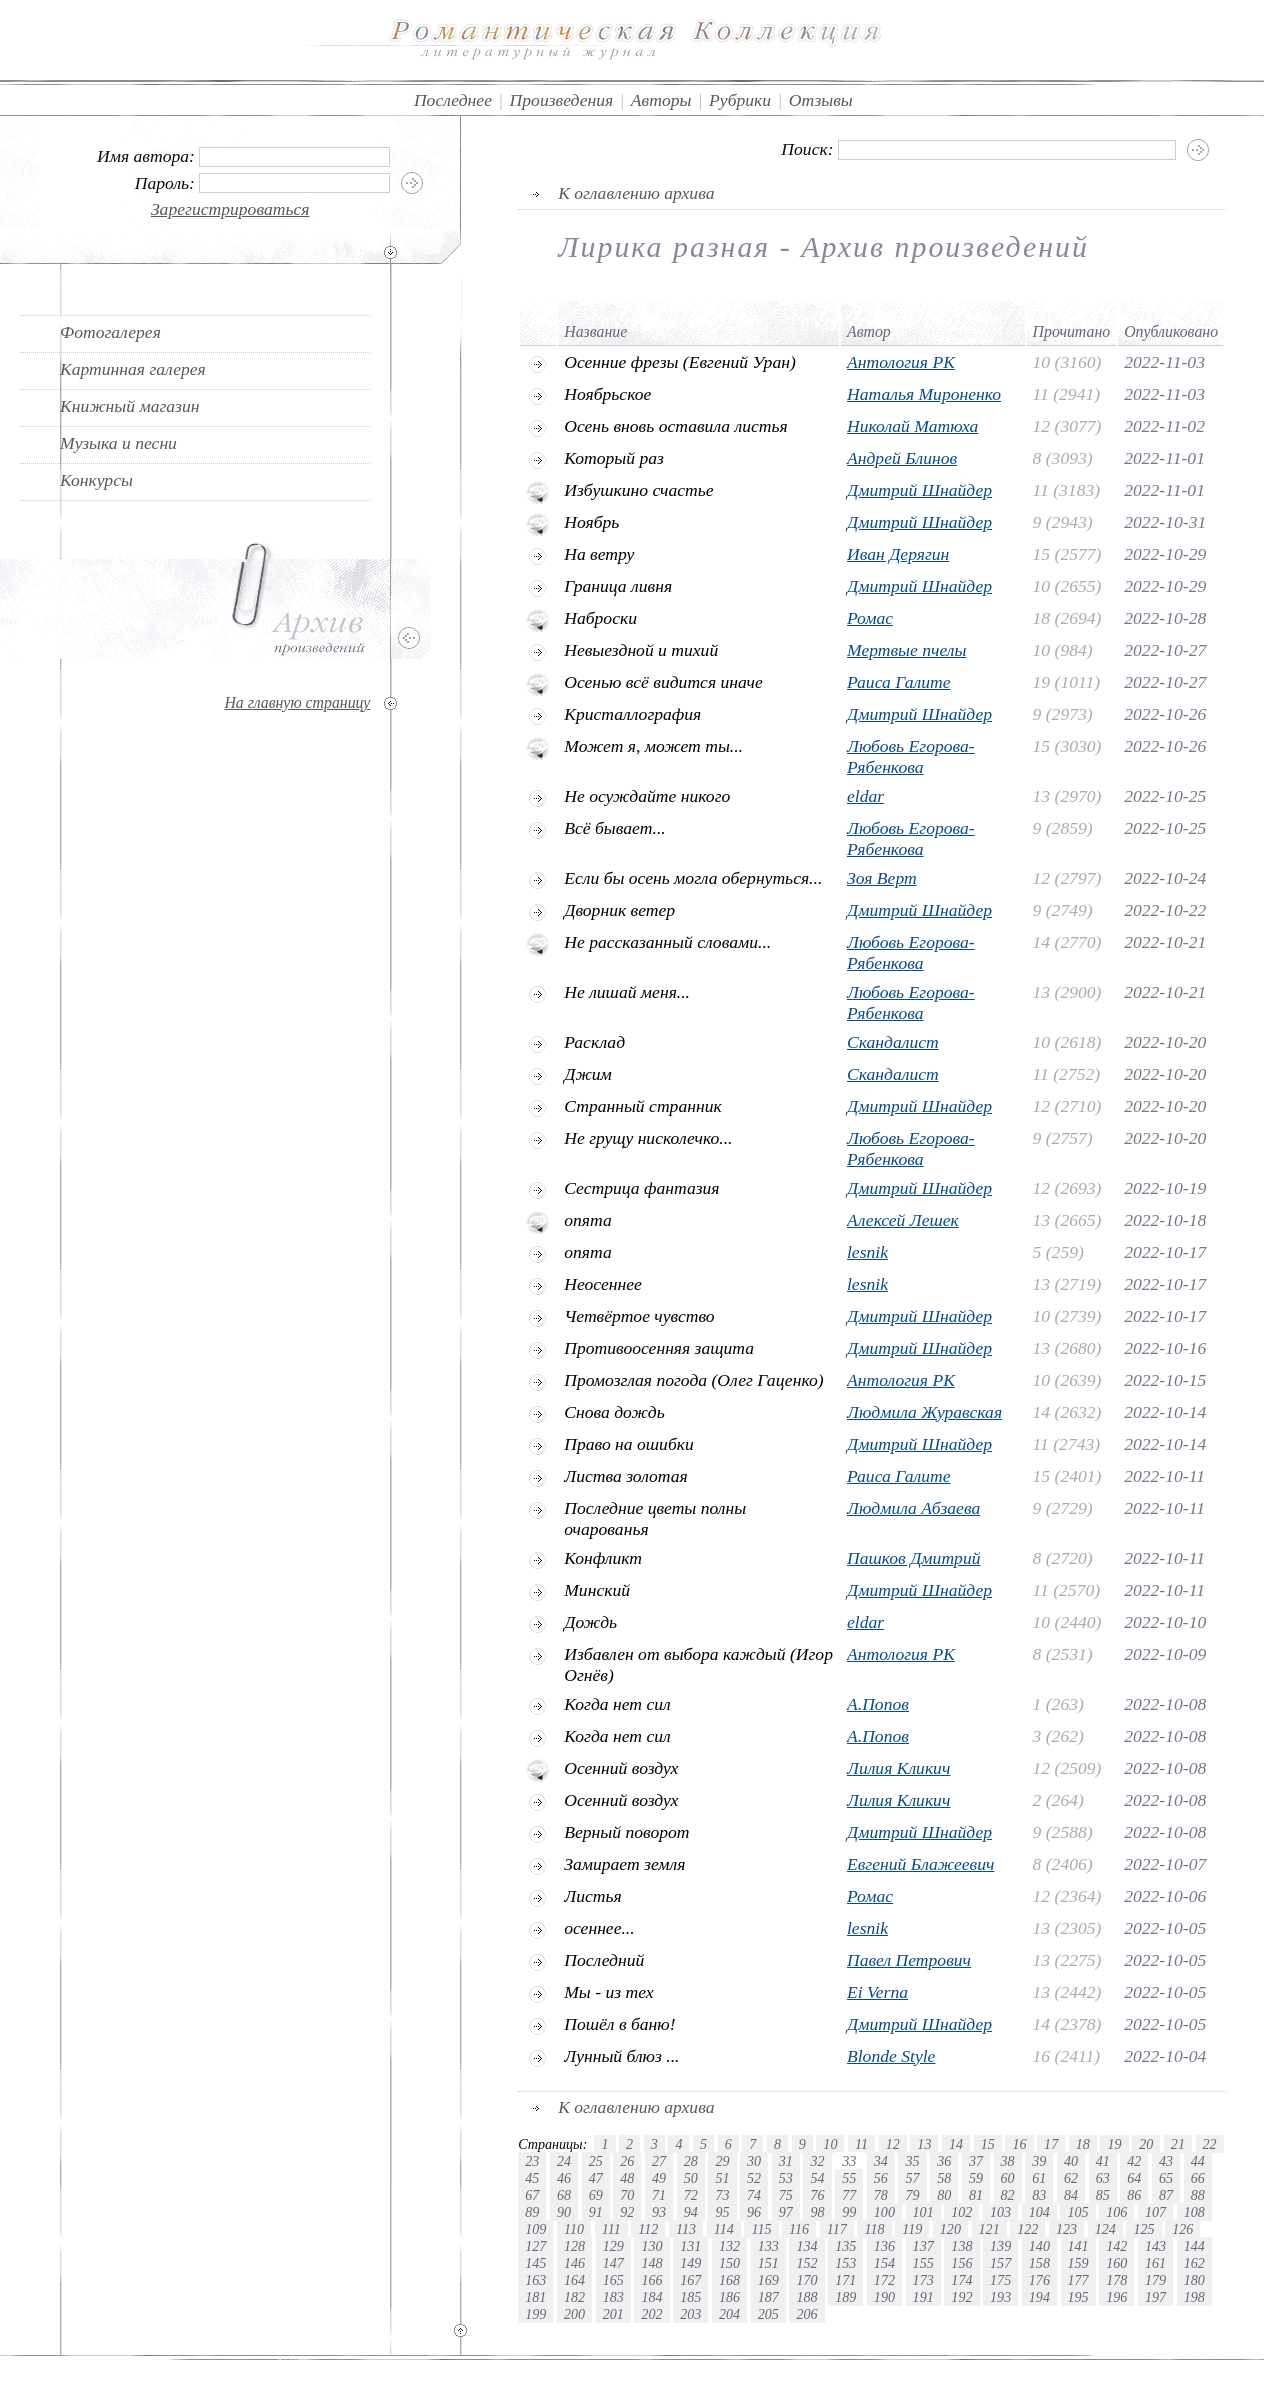 Image resolution: width=1264 pixels, height=2398 pixels. I want to click on 204, so click(729, 2314).